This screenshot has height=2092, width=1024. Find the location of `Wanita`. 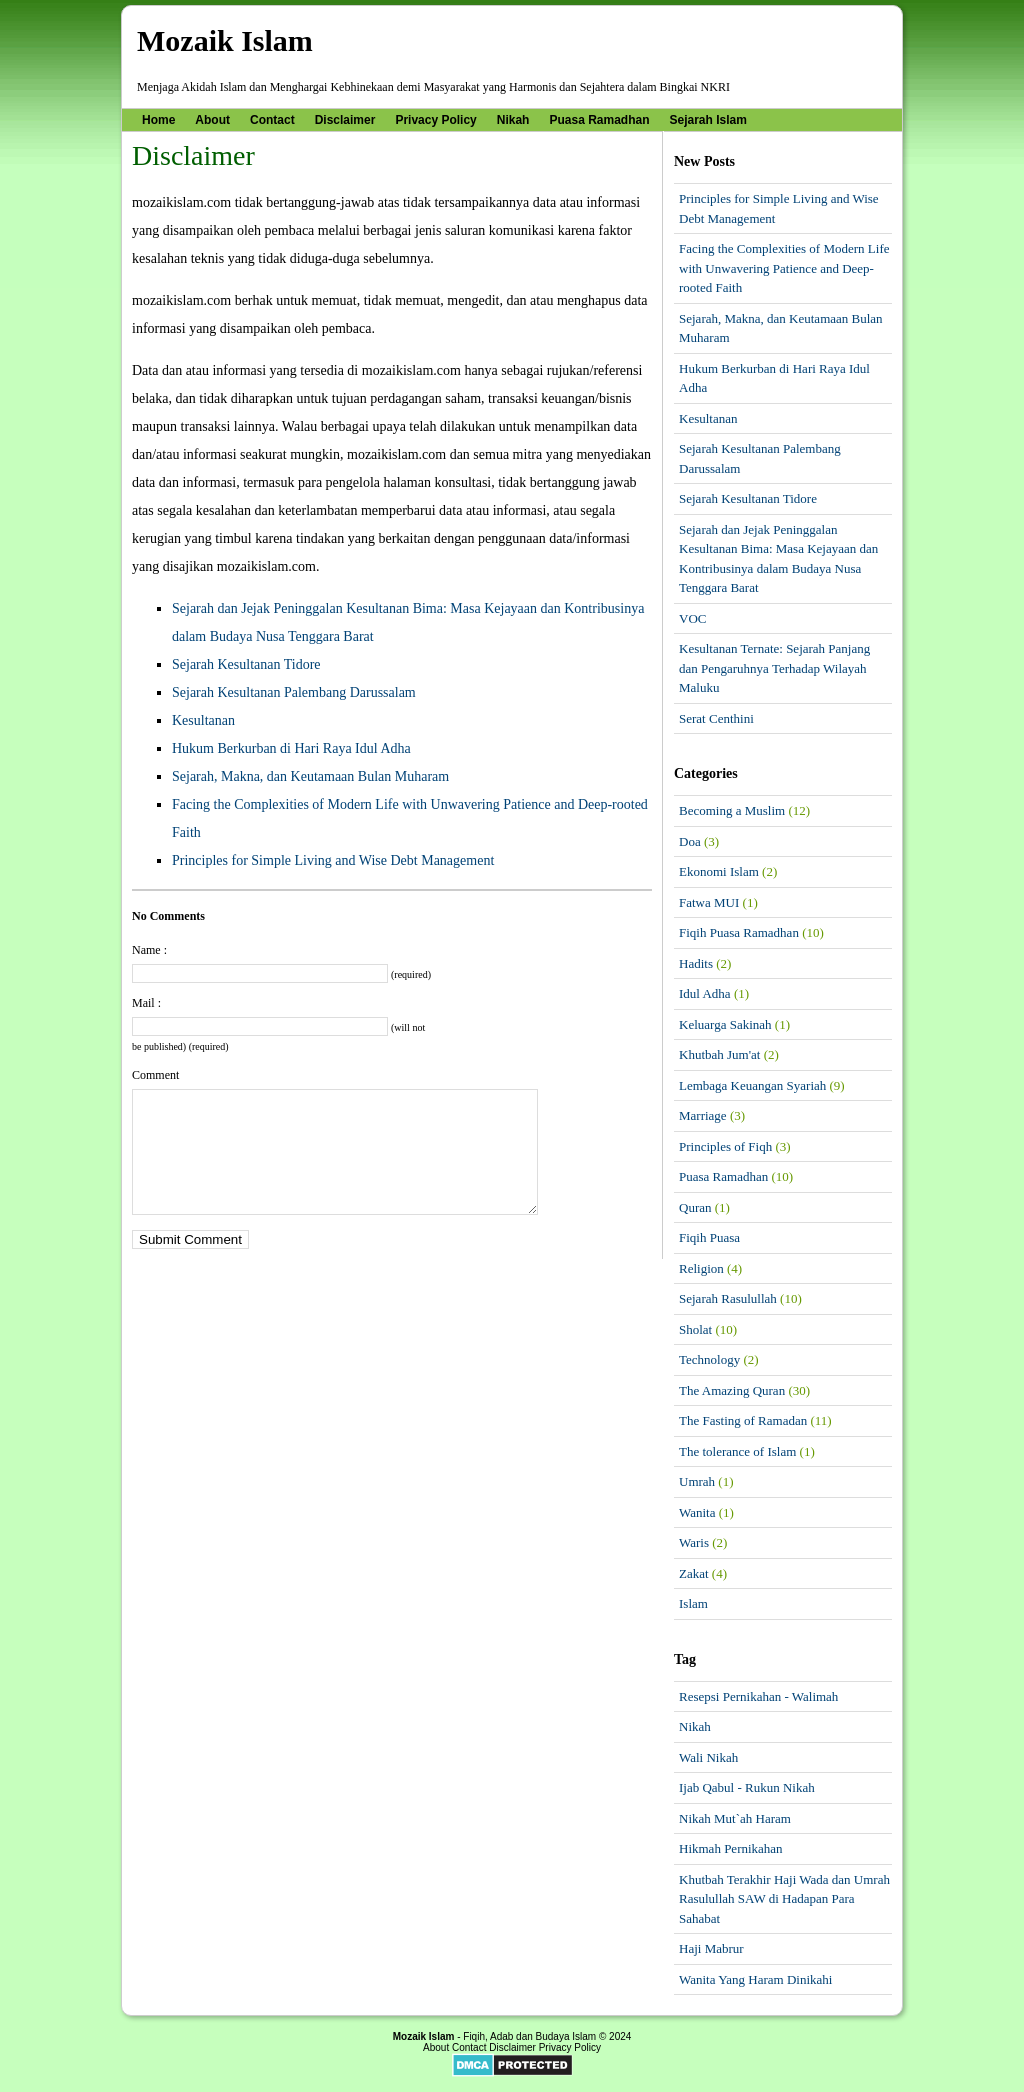

Wanita is located at coordinates (697, 1512).